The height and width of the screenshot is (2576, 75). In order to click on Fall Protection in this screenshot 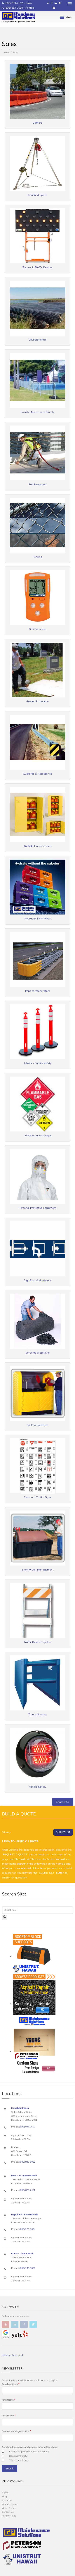, I will do `click(37, 484)`.